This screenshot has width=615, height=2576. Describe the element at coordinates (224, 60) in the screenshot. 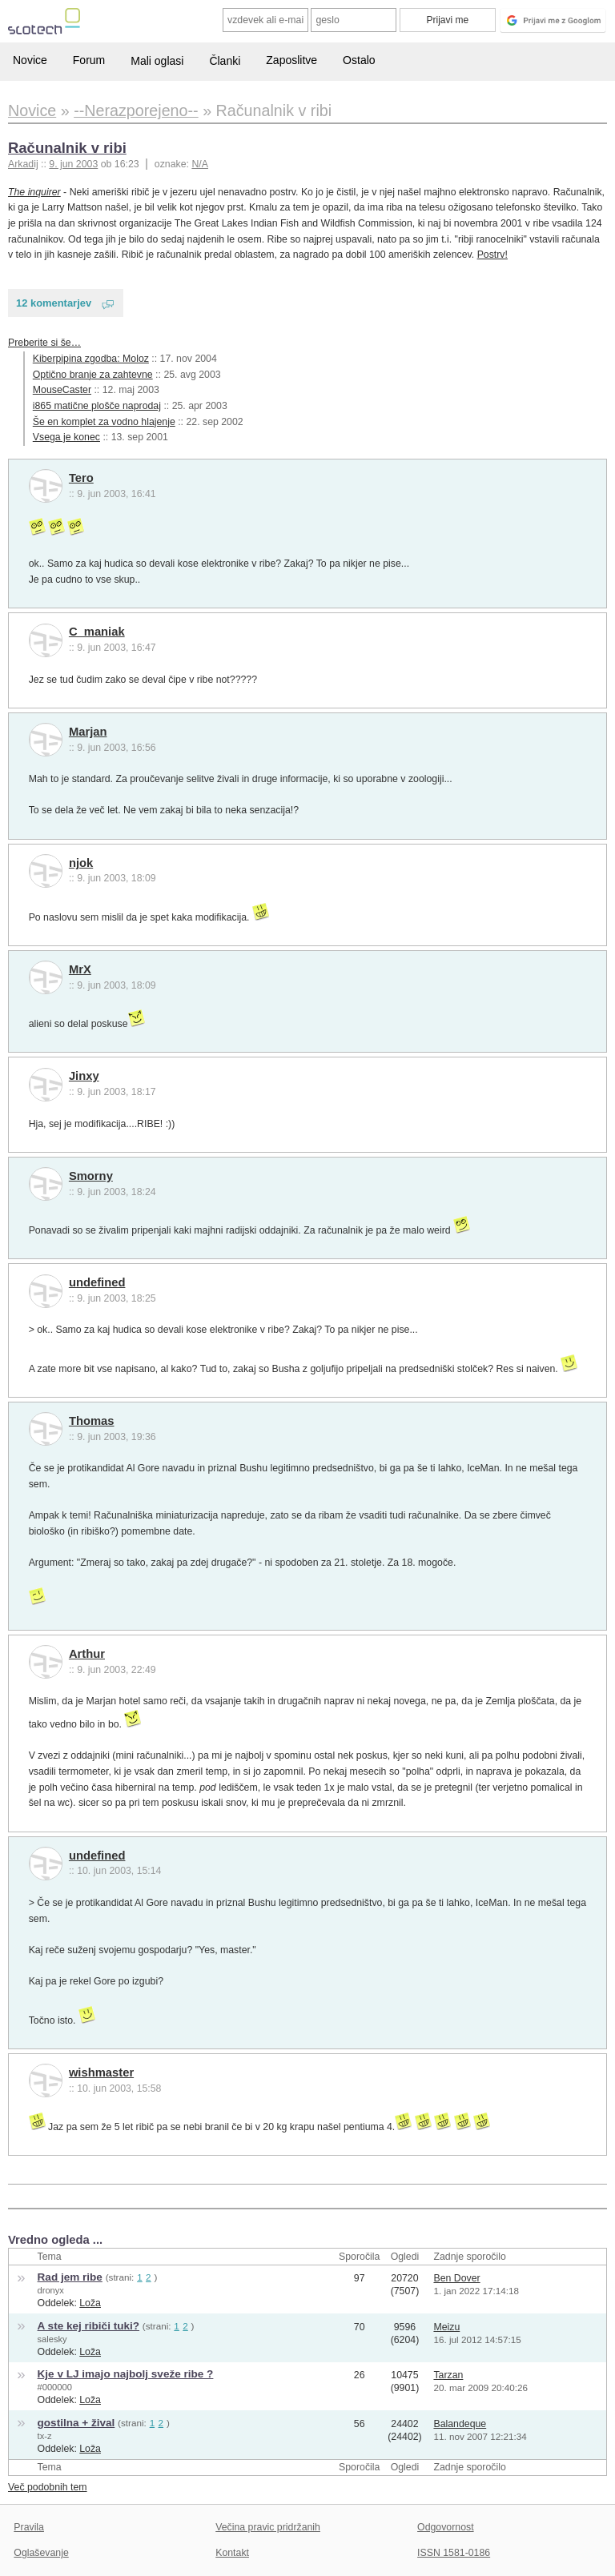

I see `Članki` at that location.